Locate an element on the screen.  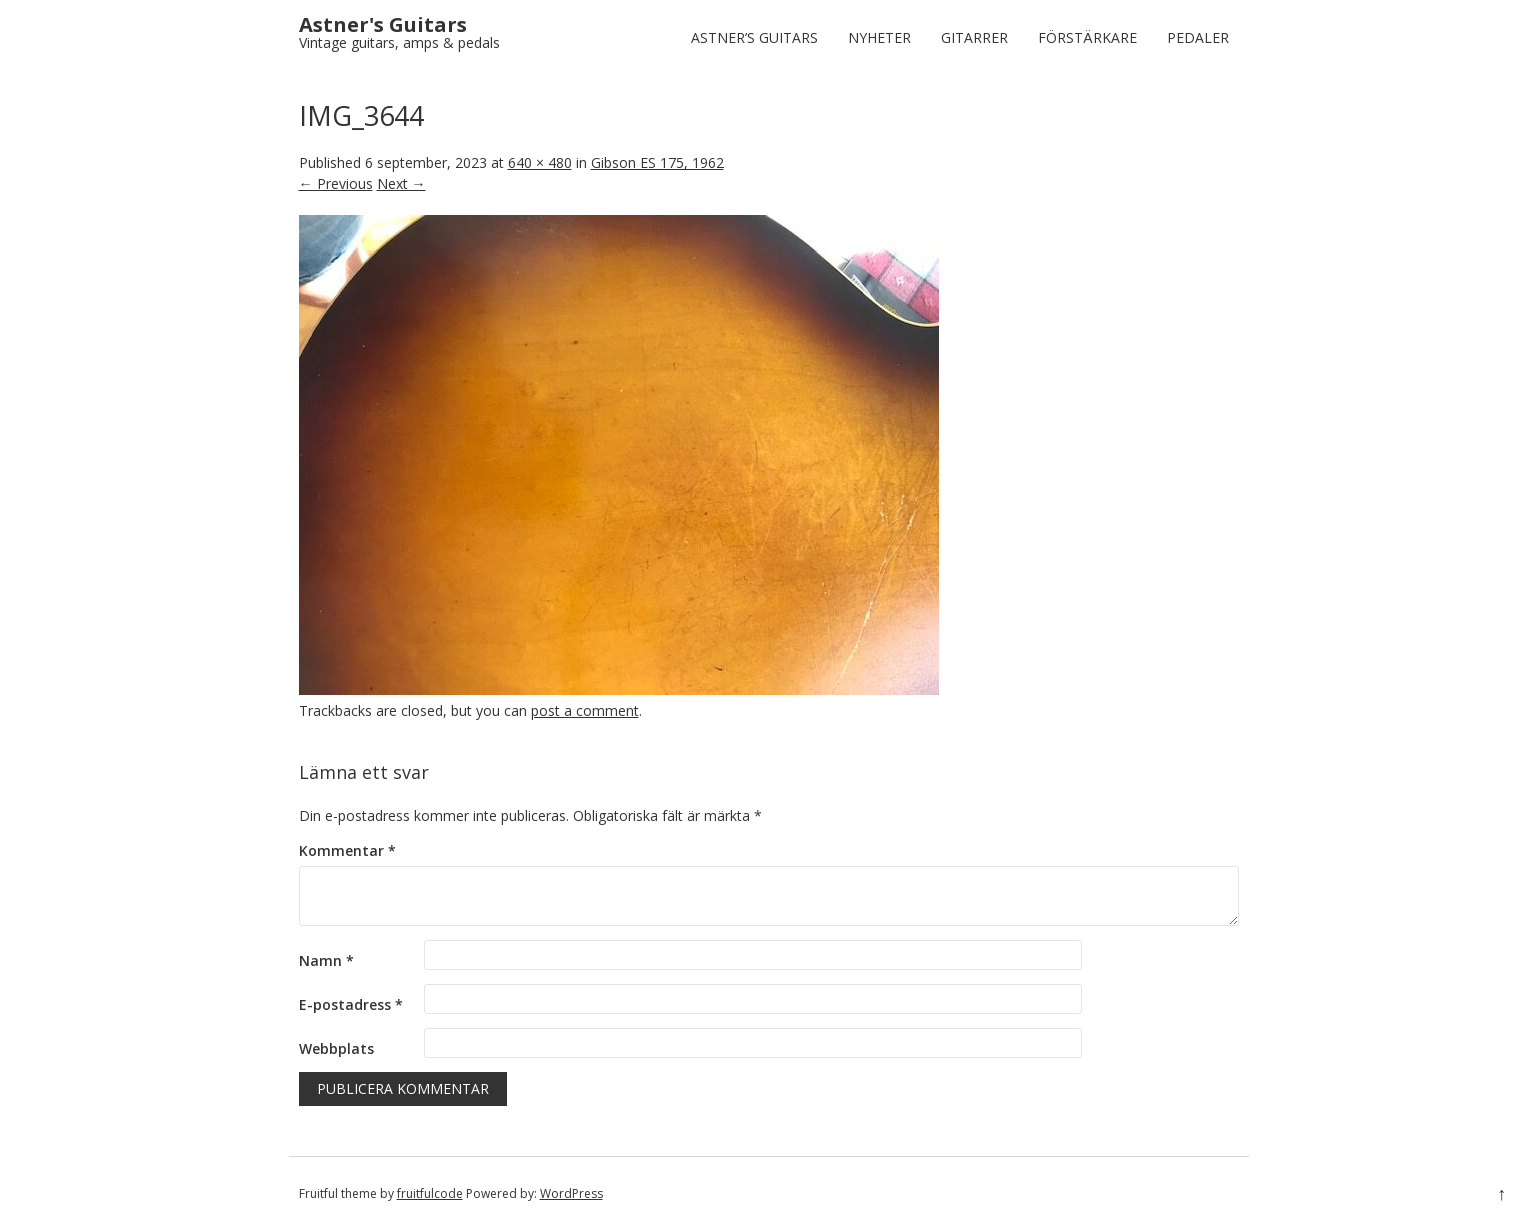
640 × 480 is located at coordinates (540, 162).